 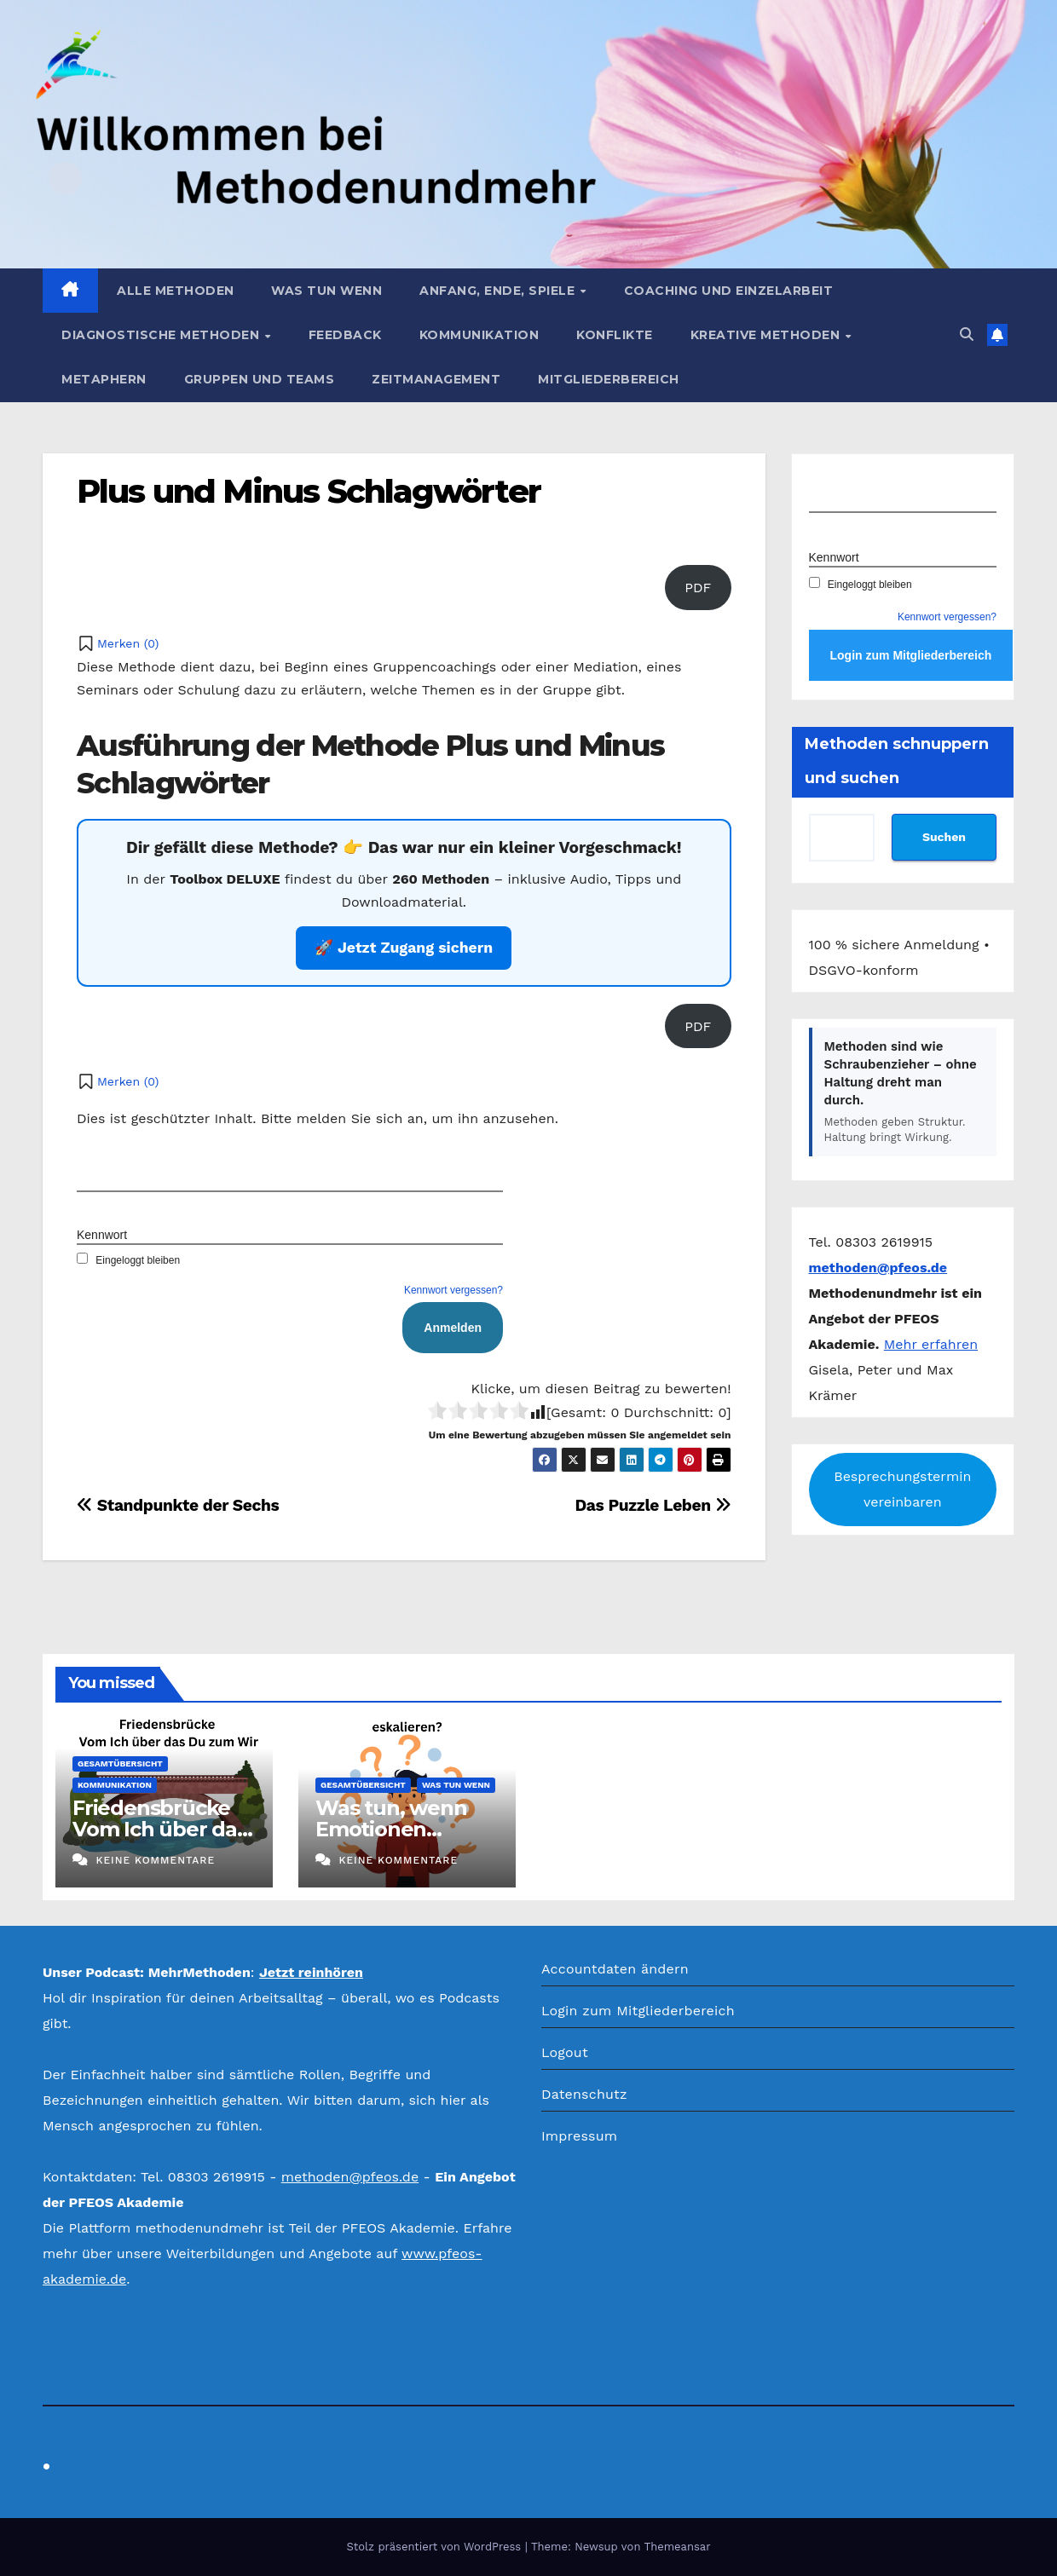 I want to click on Impressum, so click(x=579, y=2136).